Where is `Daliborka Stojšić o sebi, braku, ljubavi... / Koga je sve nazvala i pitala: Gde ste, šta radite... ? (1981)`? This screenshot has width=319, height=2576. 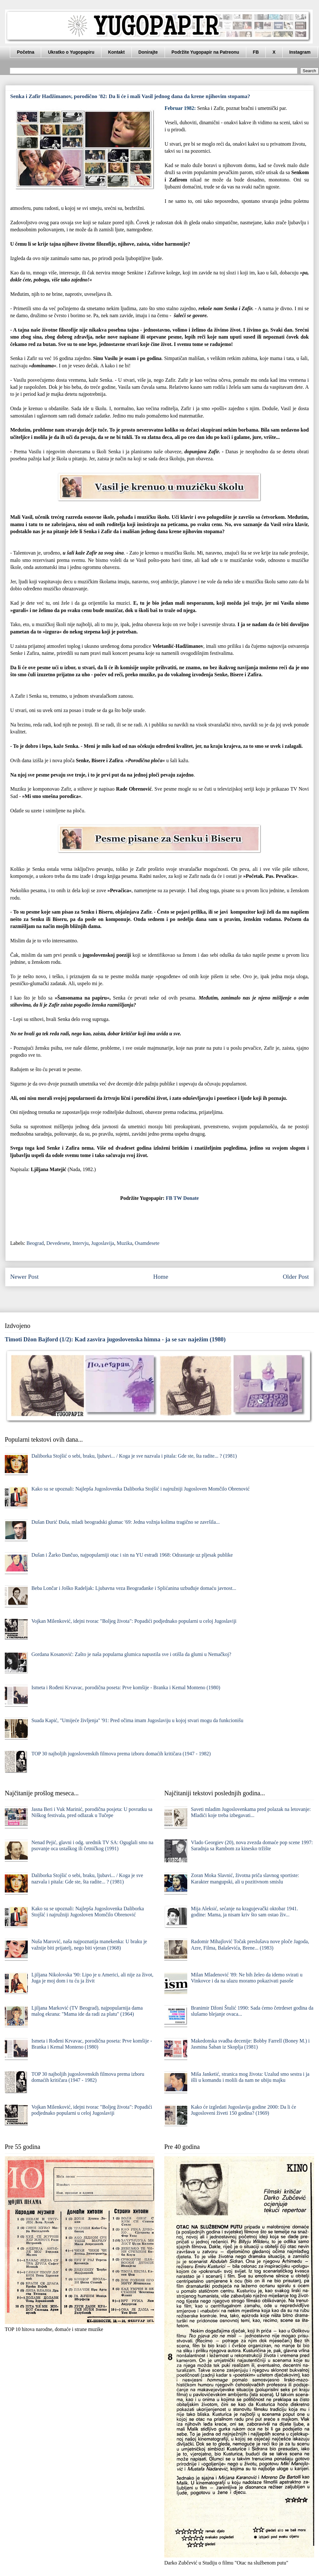
Daliborka Stojšić o sebi, braku, ljubavi... / Koga je sve nazvala i pitala: Gde ste, šta radite... ? (1981) is located at coordinates (134, 1456).